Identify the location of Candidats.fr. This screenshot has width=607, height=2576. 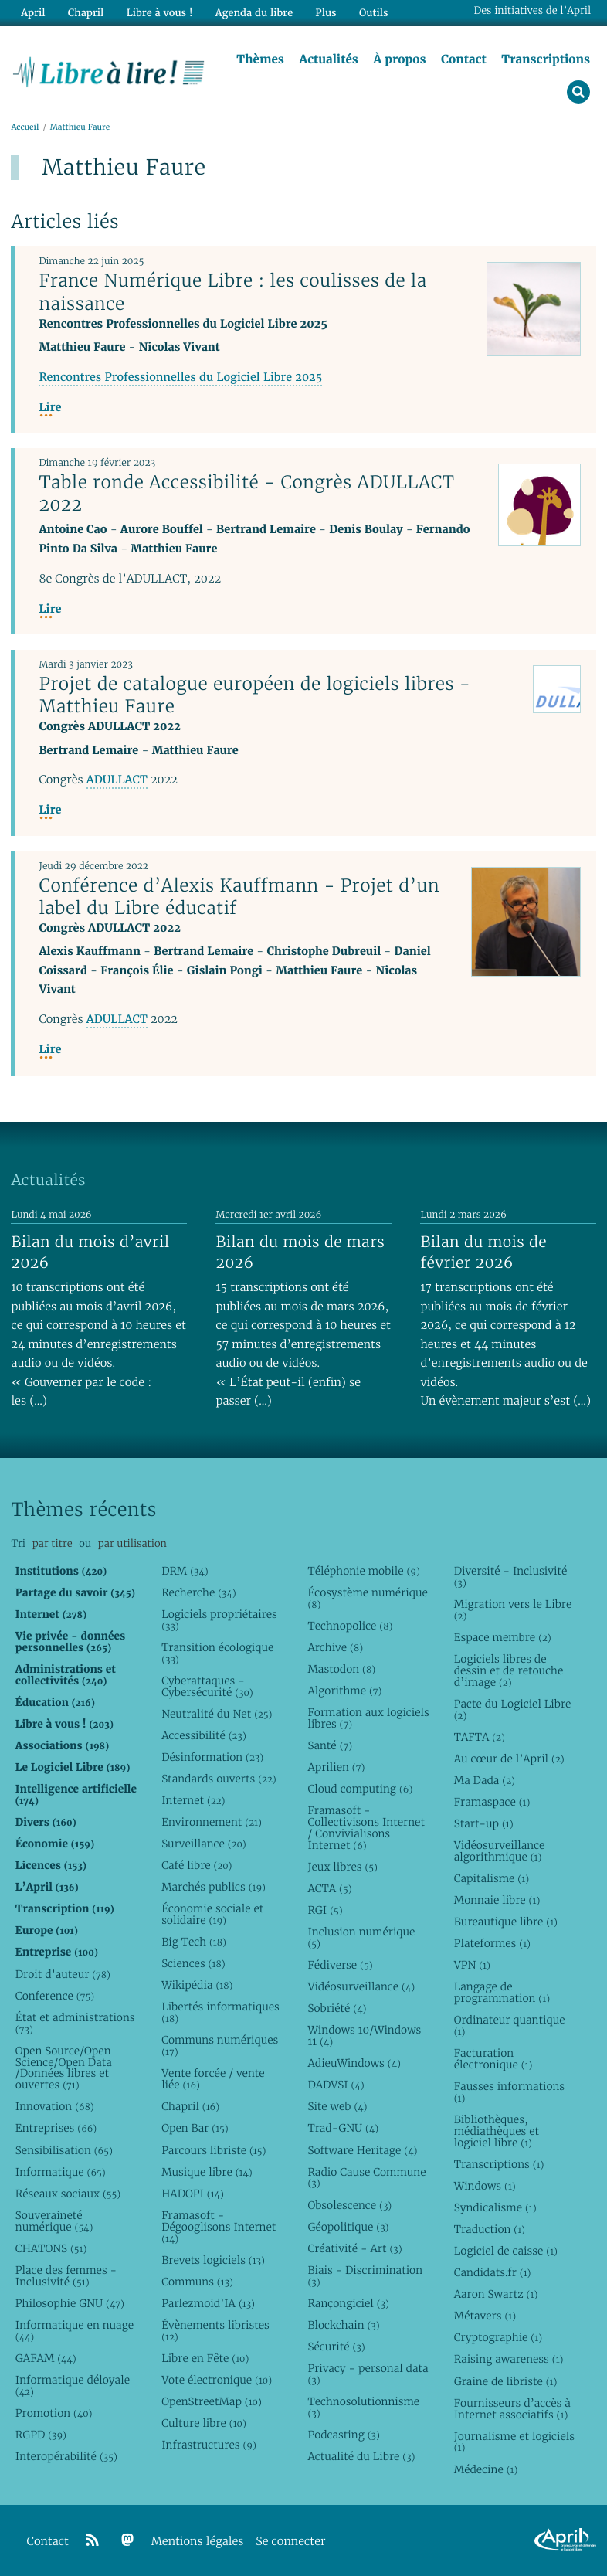
(492, 2272).